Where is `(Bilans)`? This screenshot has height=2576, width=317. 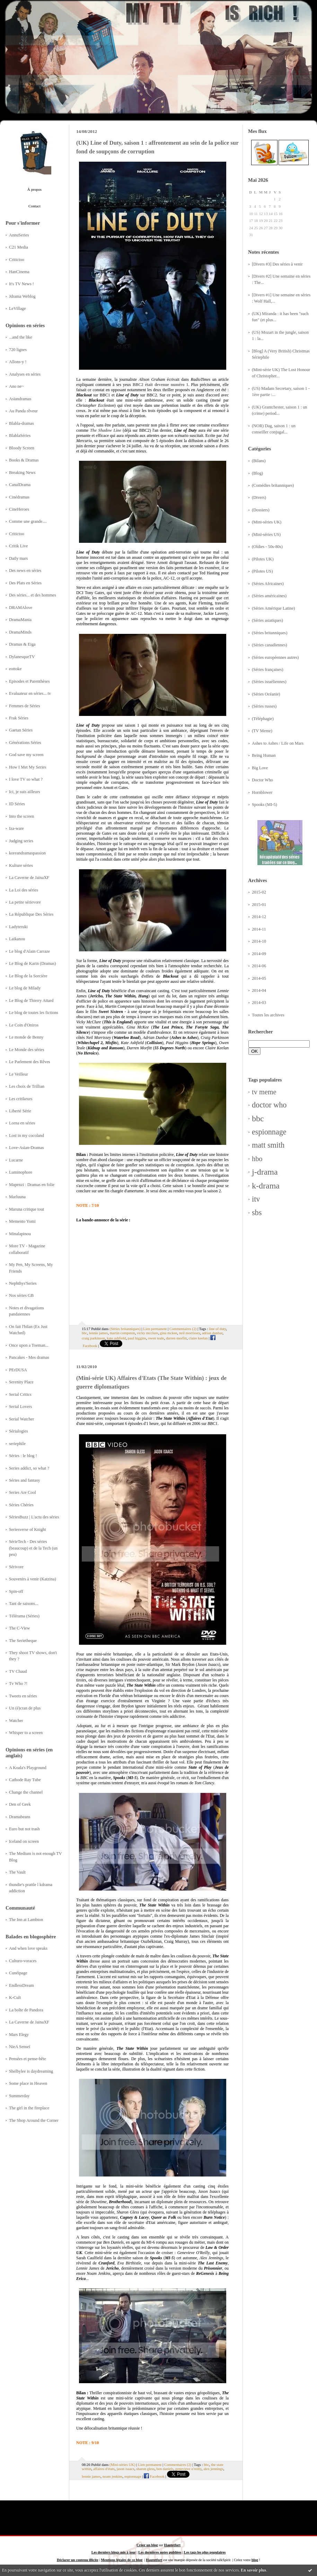
(Bilans) is located at coordinates (259, 460).